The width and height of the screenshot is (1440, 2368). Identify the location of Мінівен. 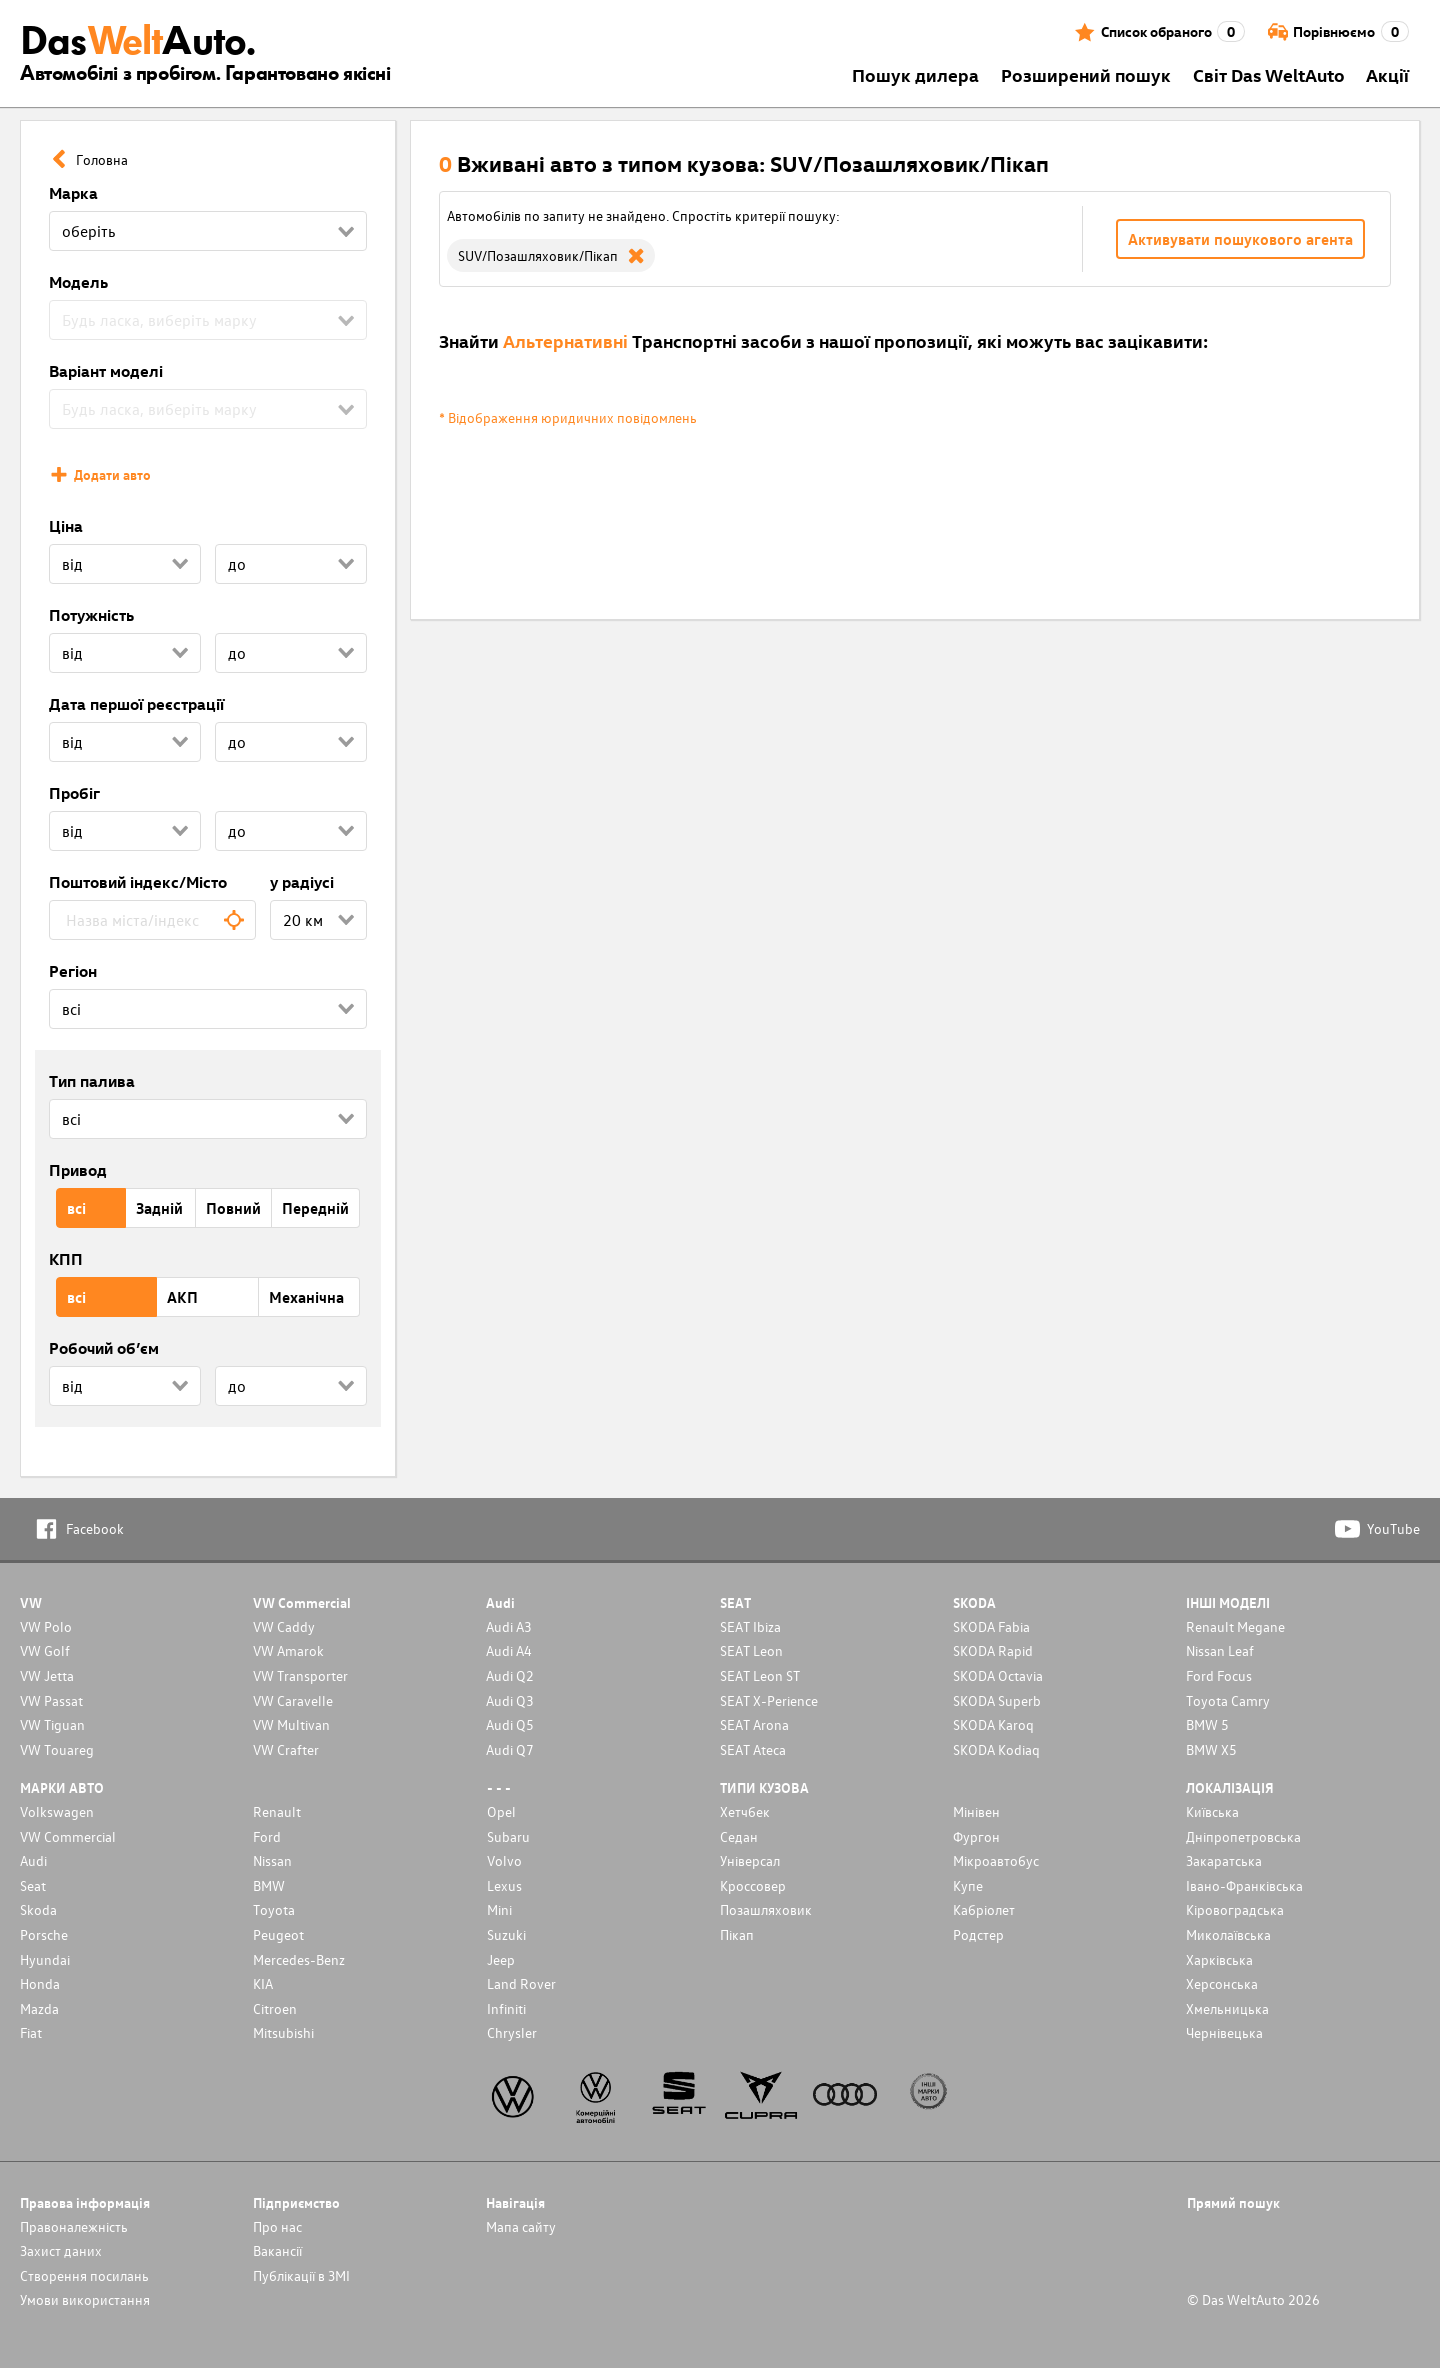
(976, 1811).